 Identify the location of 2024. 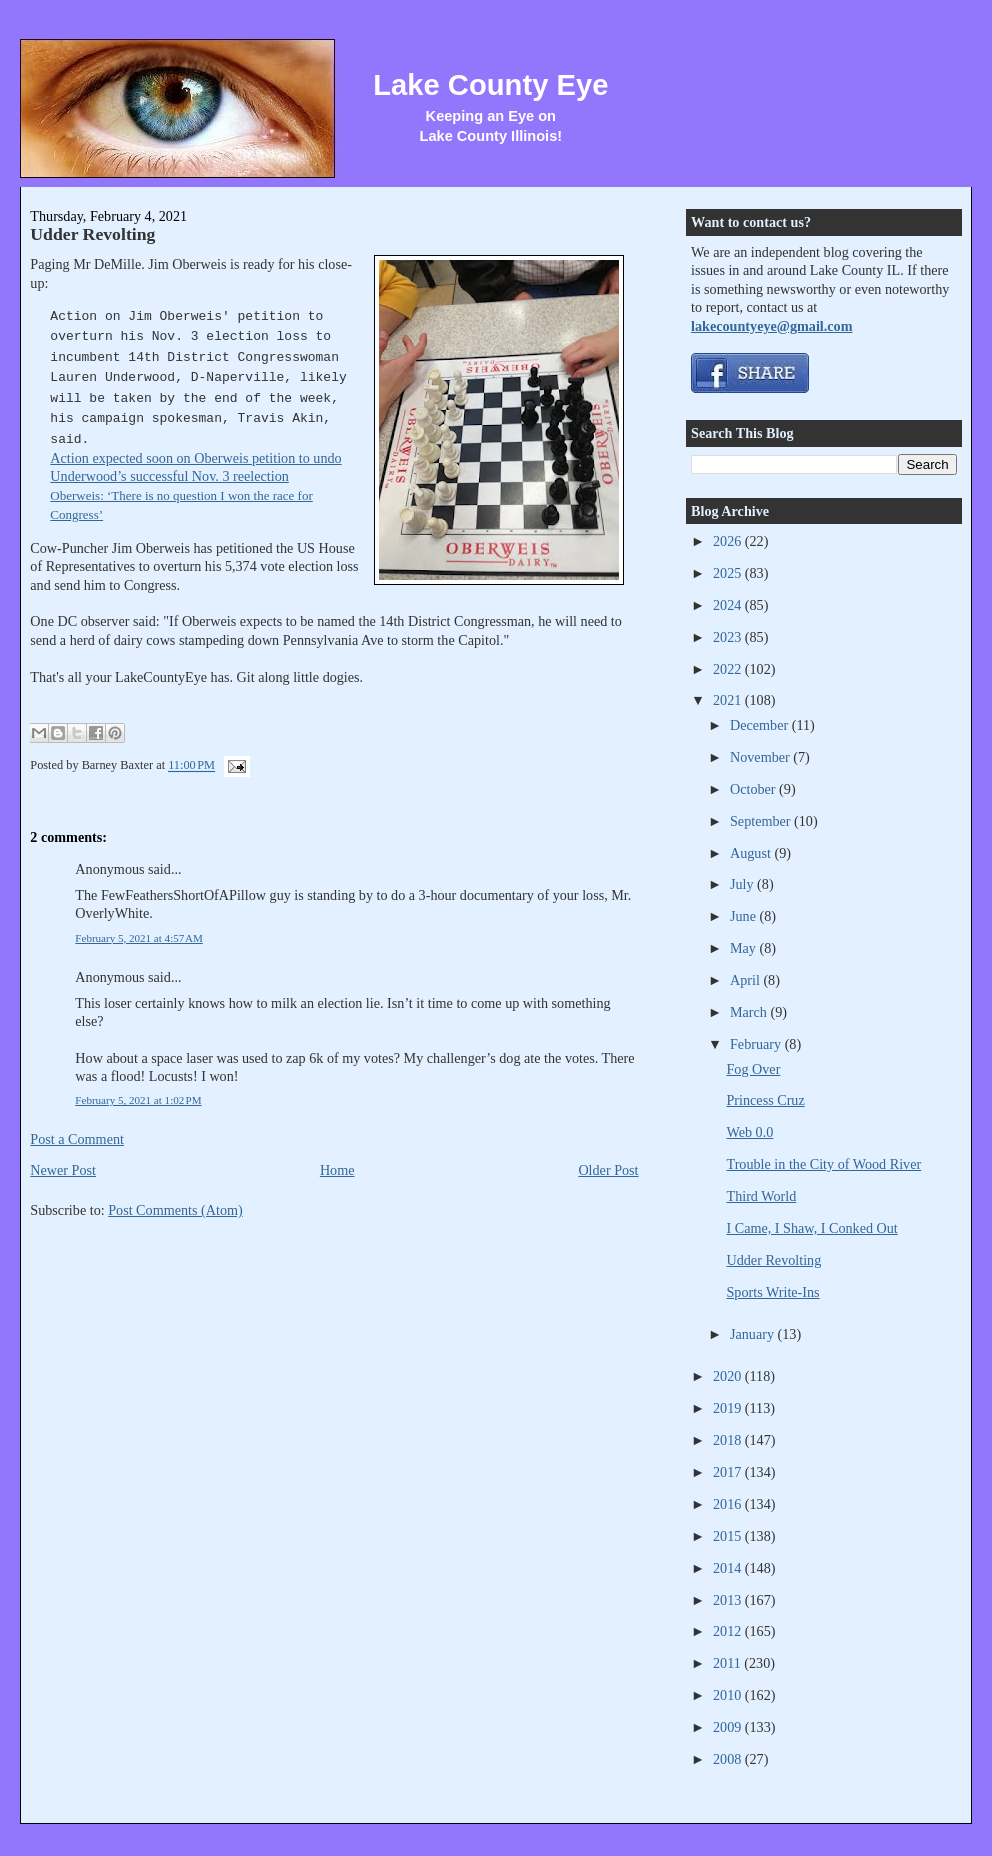
(729, 605).